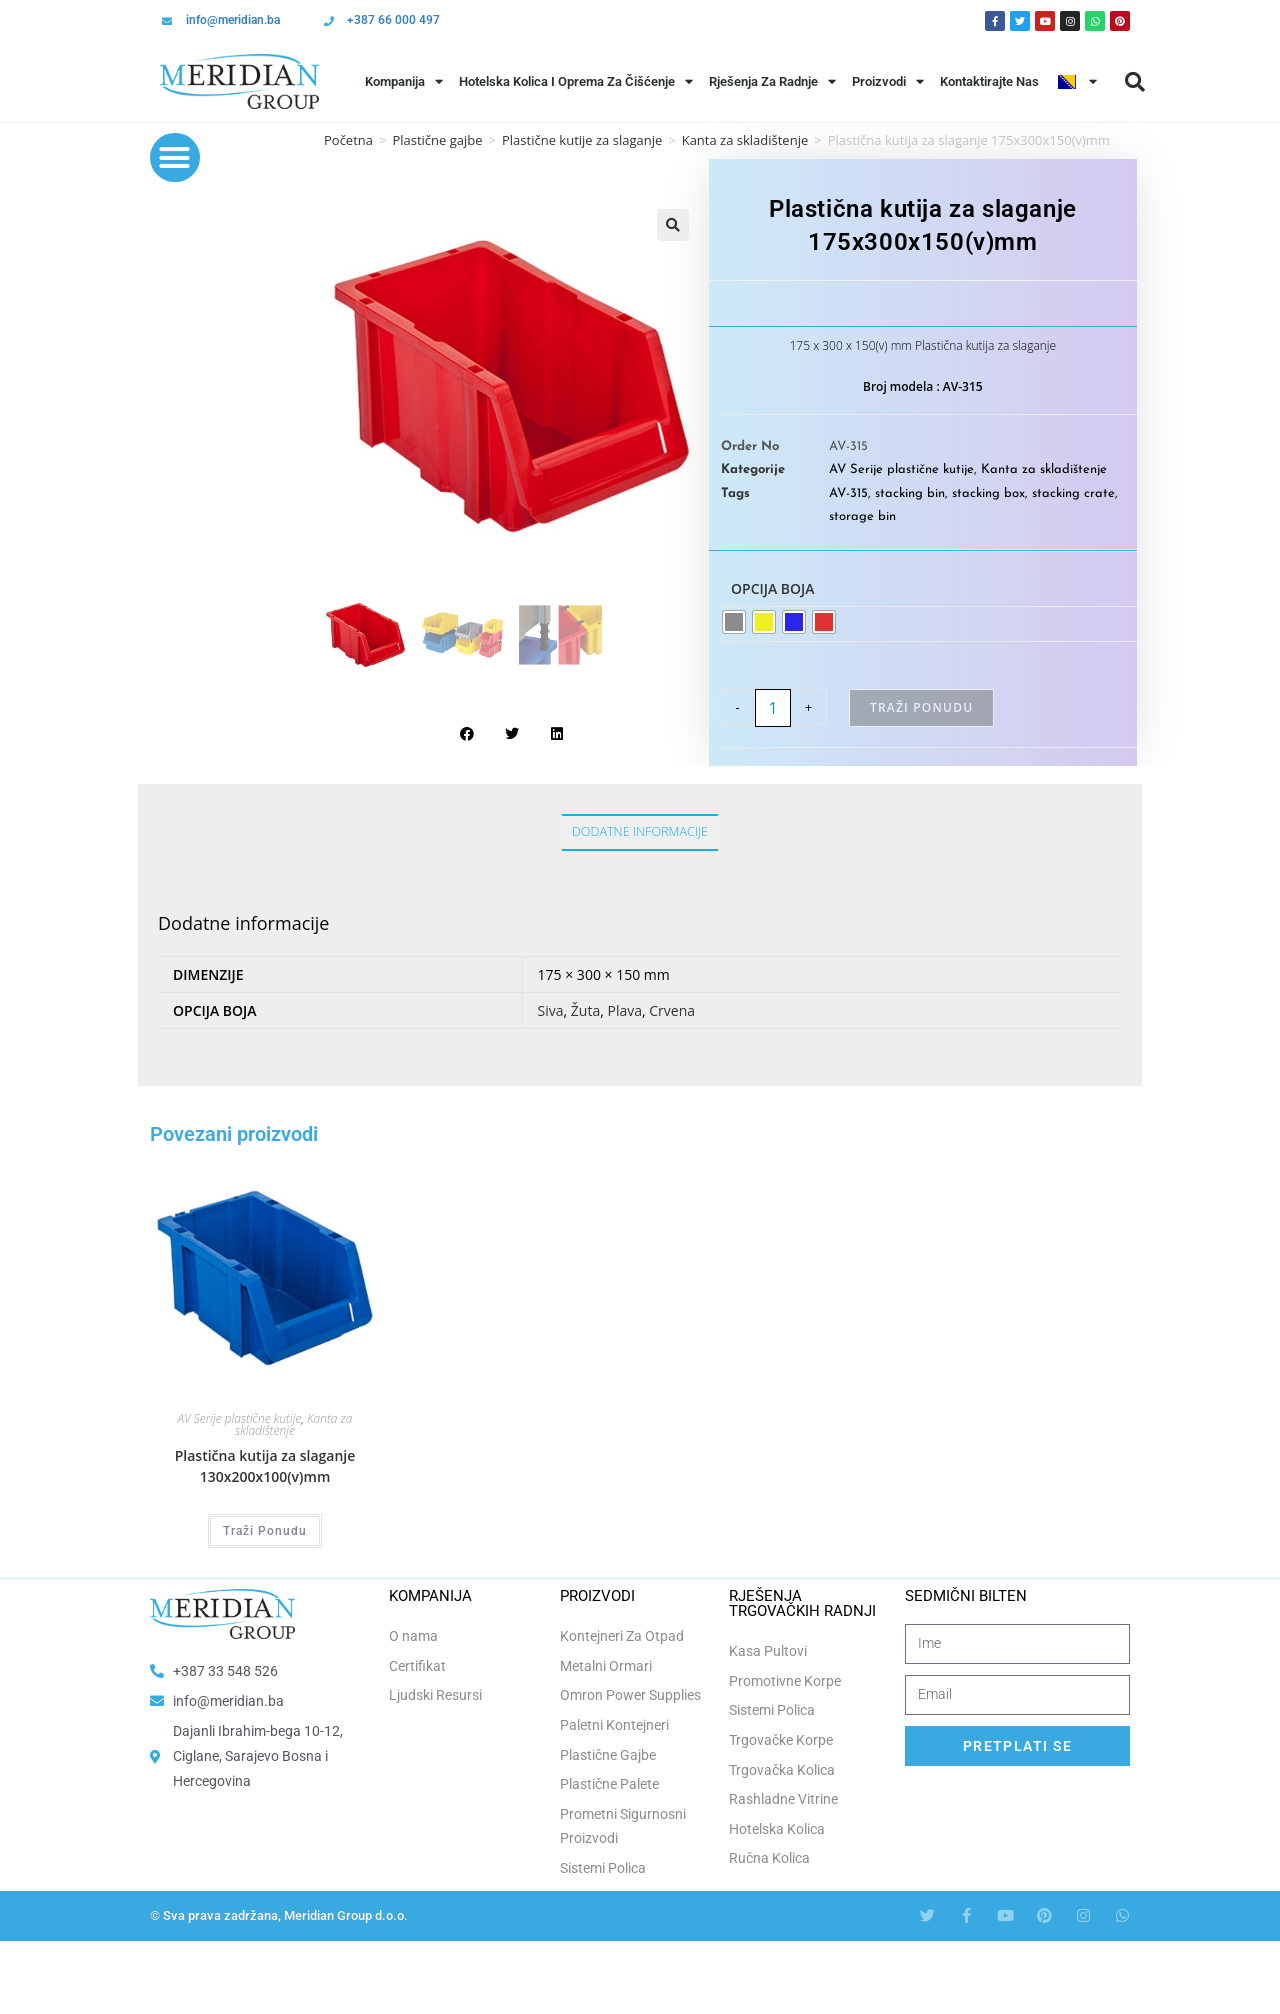  I want to click on Rješenja Za Radnje, so click(772, 81).